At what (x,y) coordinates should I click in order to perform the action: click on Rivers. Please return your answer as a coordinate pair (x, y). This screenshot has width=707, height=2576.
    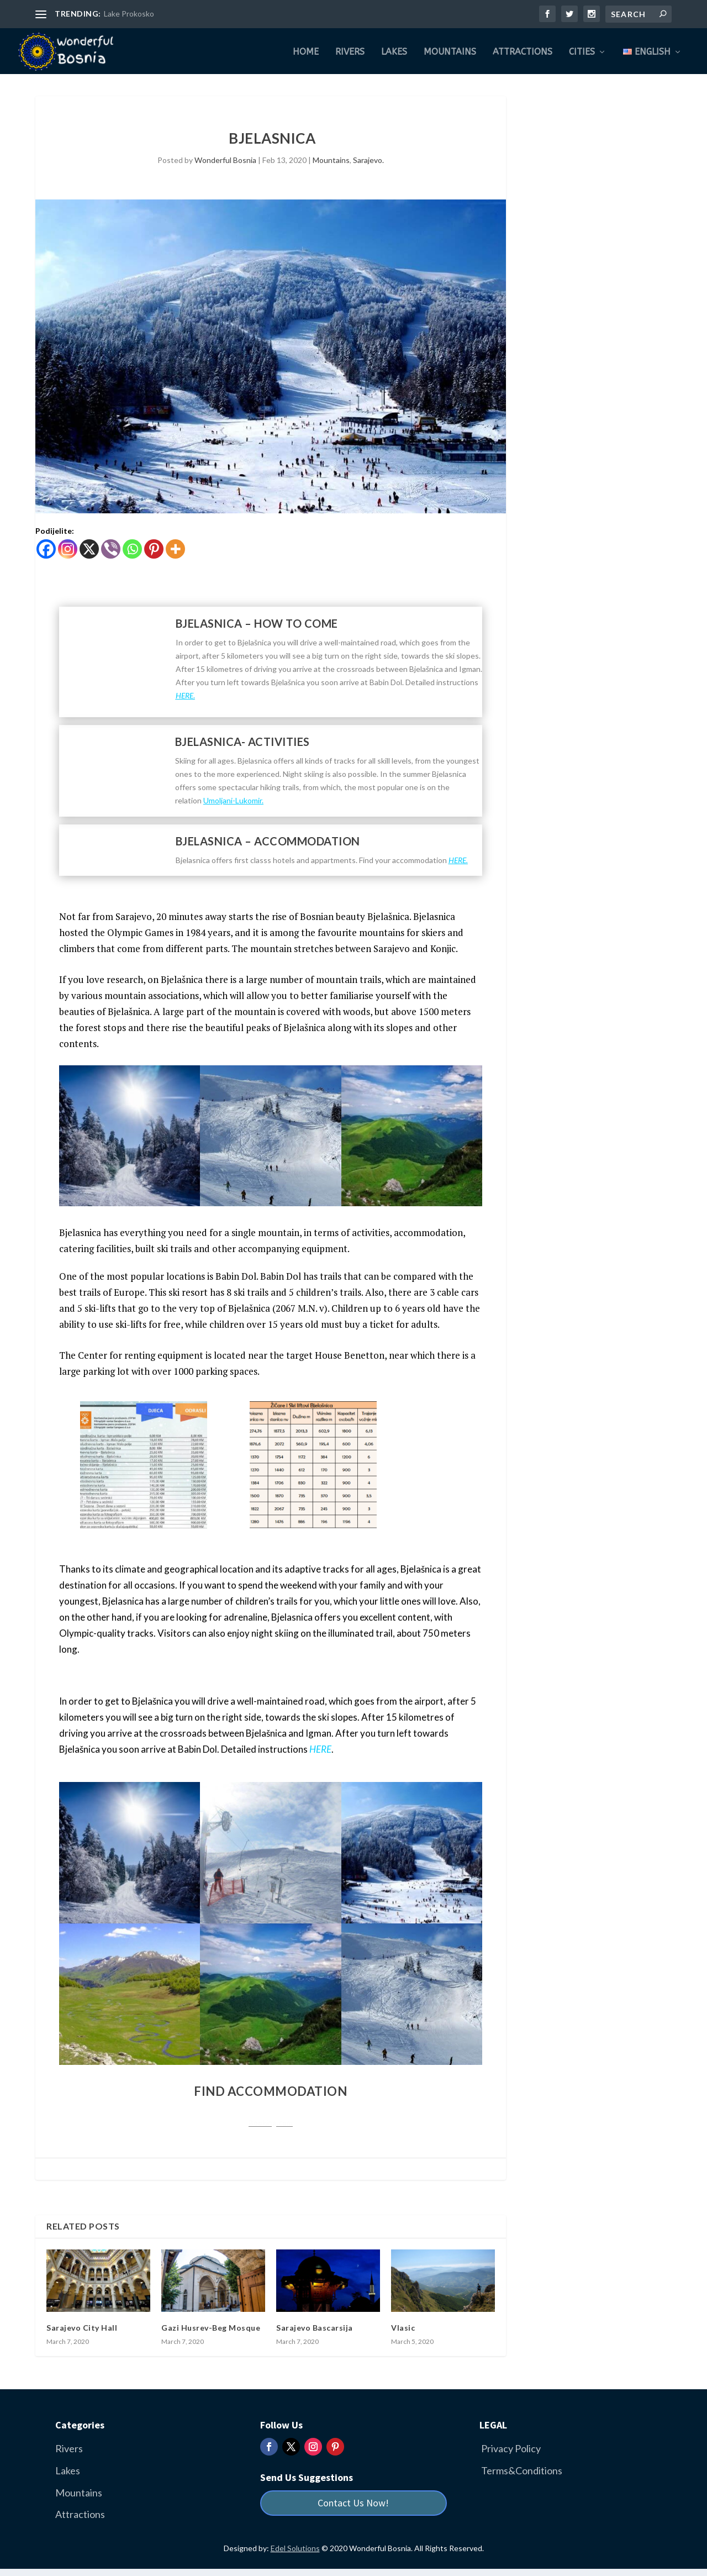
    Looking at the image, I should click on (350, 50).